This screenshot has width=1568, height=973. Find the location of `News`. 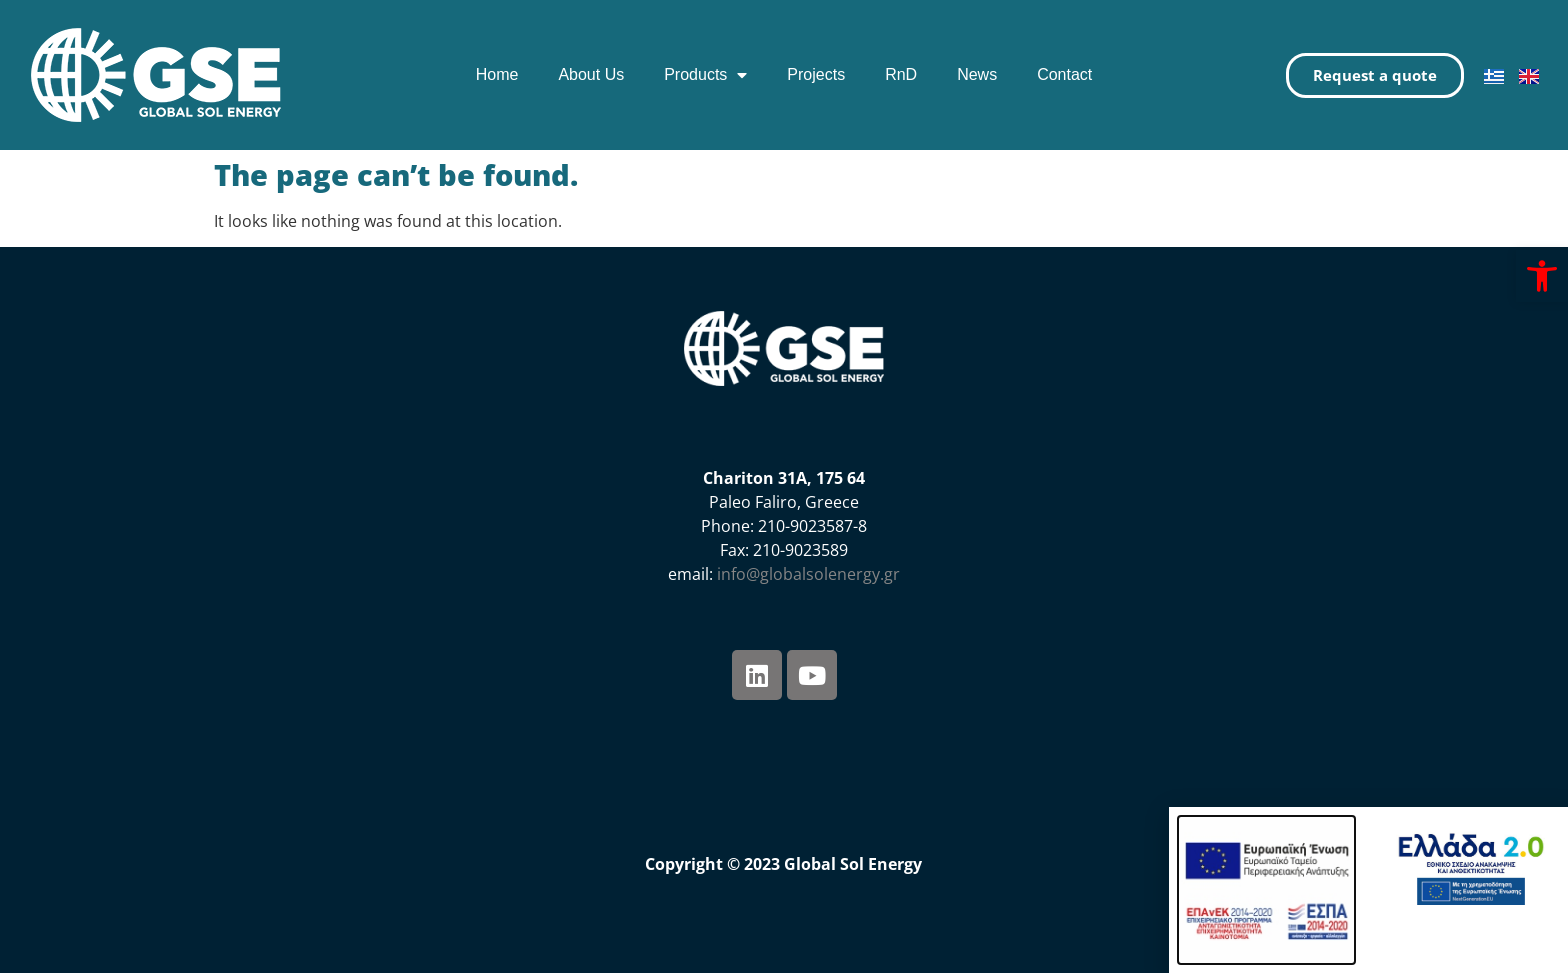

News is located at coordinates (977, 74).